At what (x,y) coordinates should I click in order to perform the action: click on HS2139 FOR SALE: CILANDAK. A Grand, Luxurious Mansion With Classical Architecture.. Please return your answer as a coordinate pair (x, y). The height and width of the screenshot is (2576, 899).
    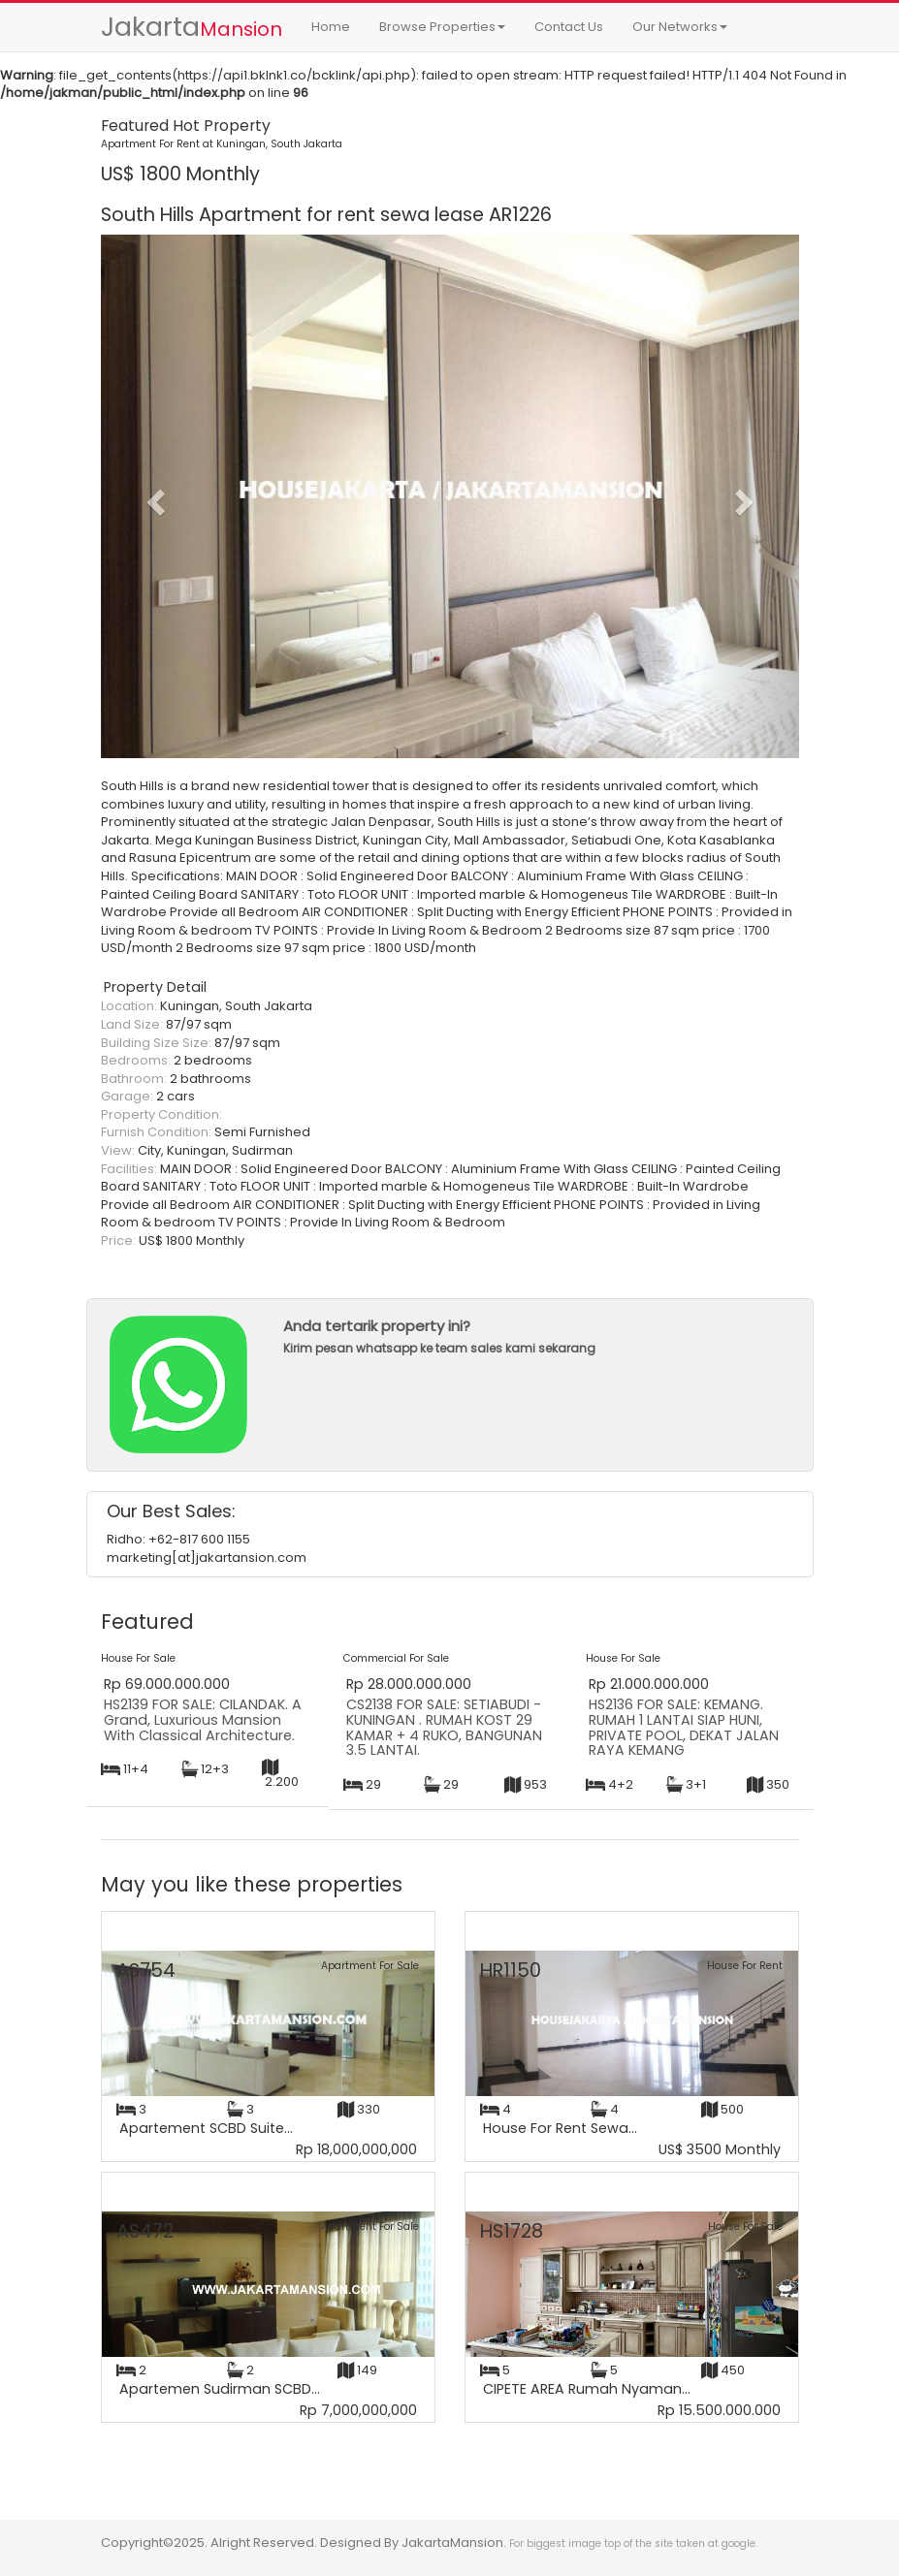
    Looking at the image, I should click on (203, 1719).